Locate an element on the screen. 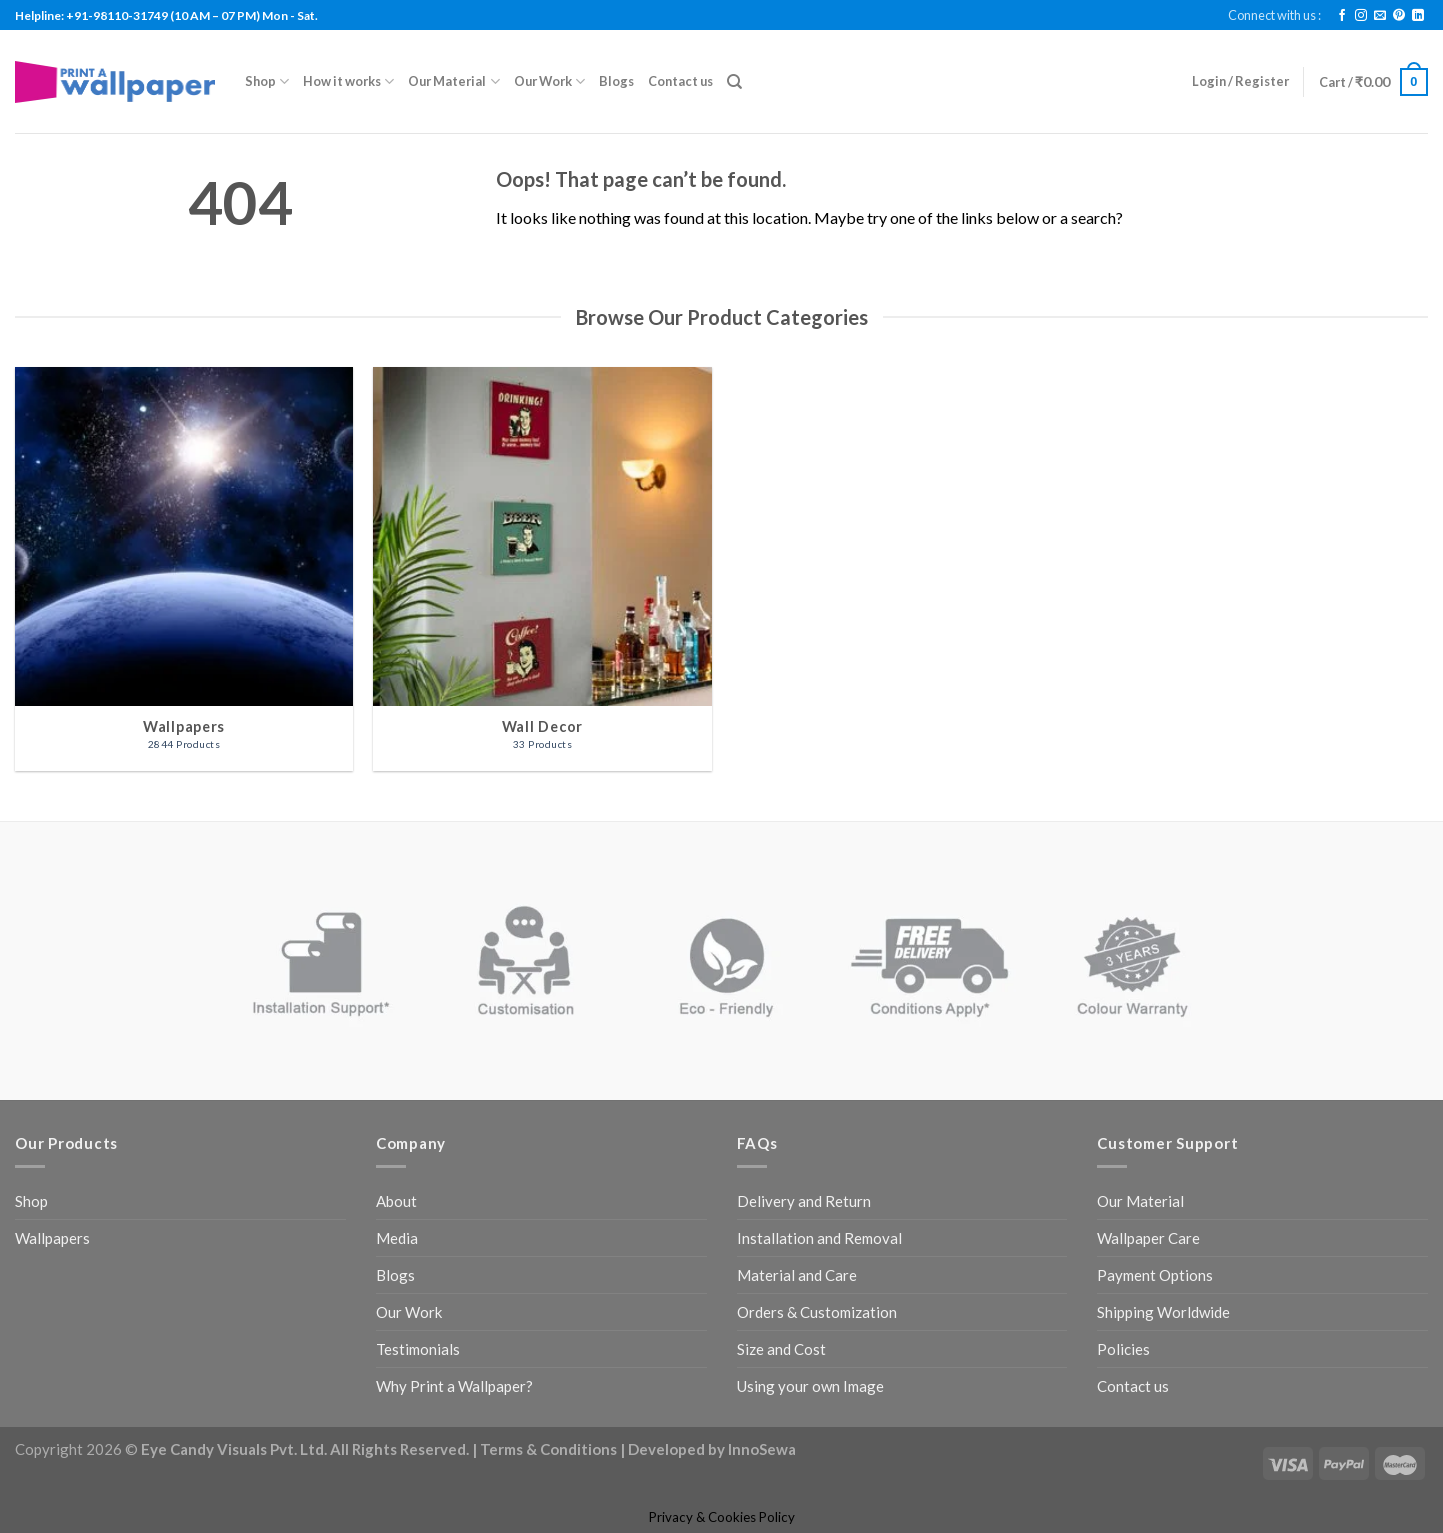 The width and height of the screenshot is (1443, 1533). About is located at coordinates (396, 1201).